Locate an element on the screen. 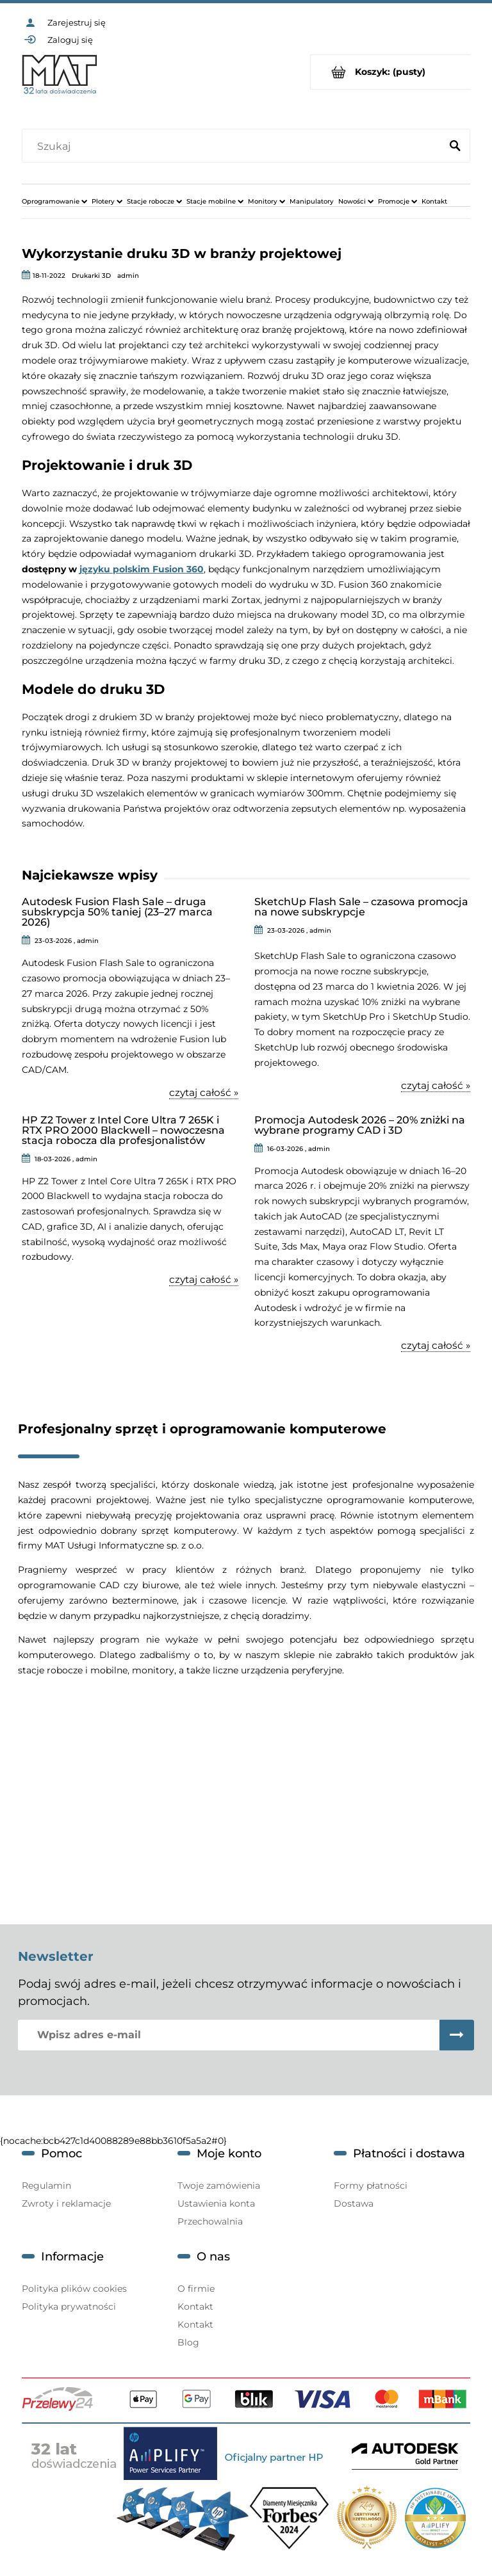 The image size is (492, 2576). Polityka plików cookies is located at coordinates (74, 2288).